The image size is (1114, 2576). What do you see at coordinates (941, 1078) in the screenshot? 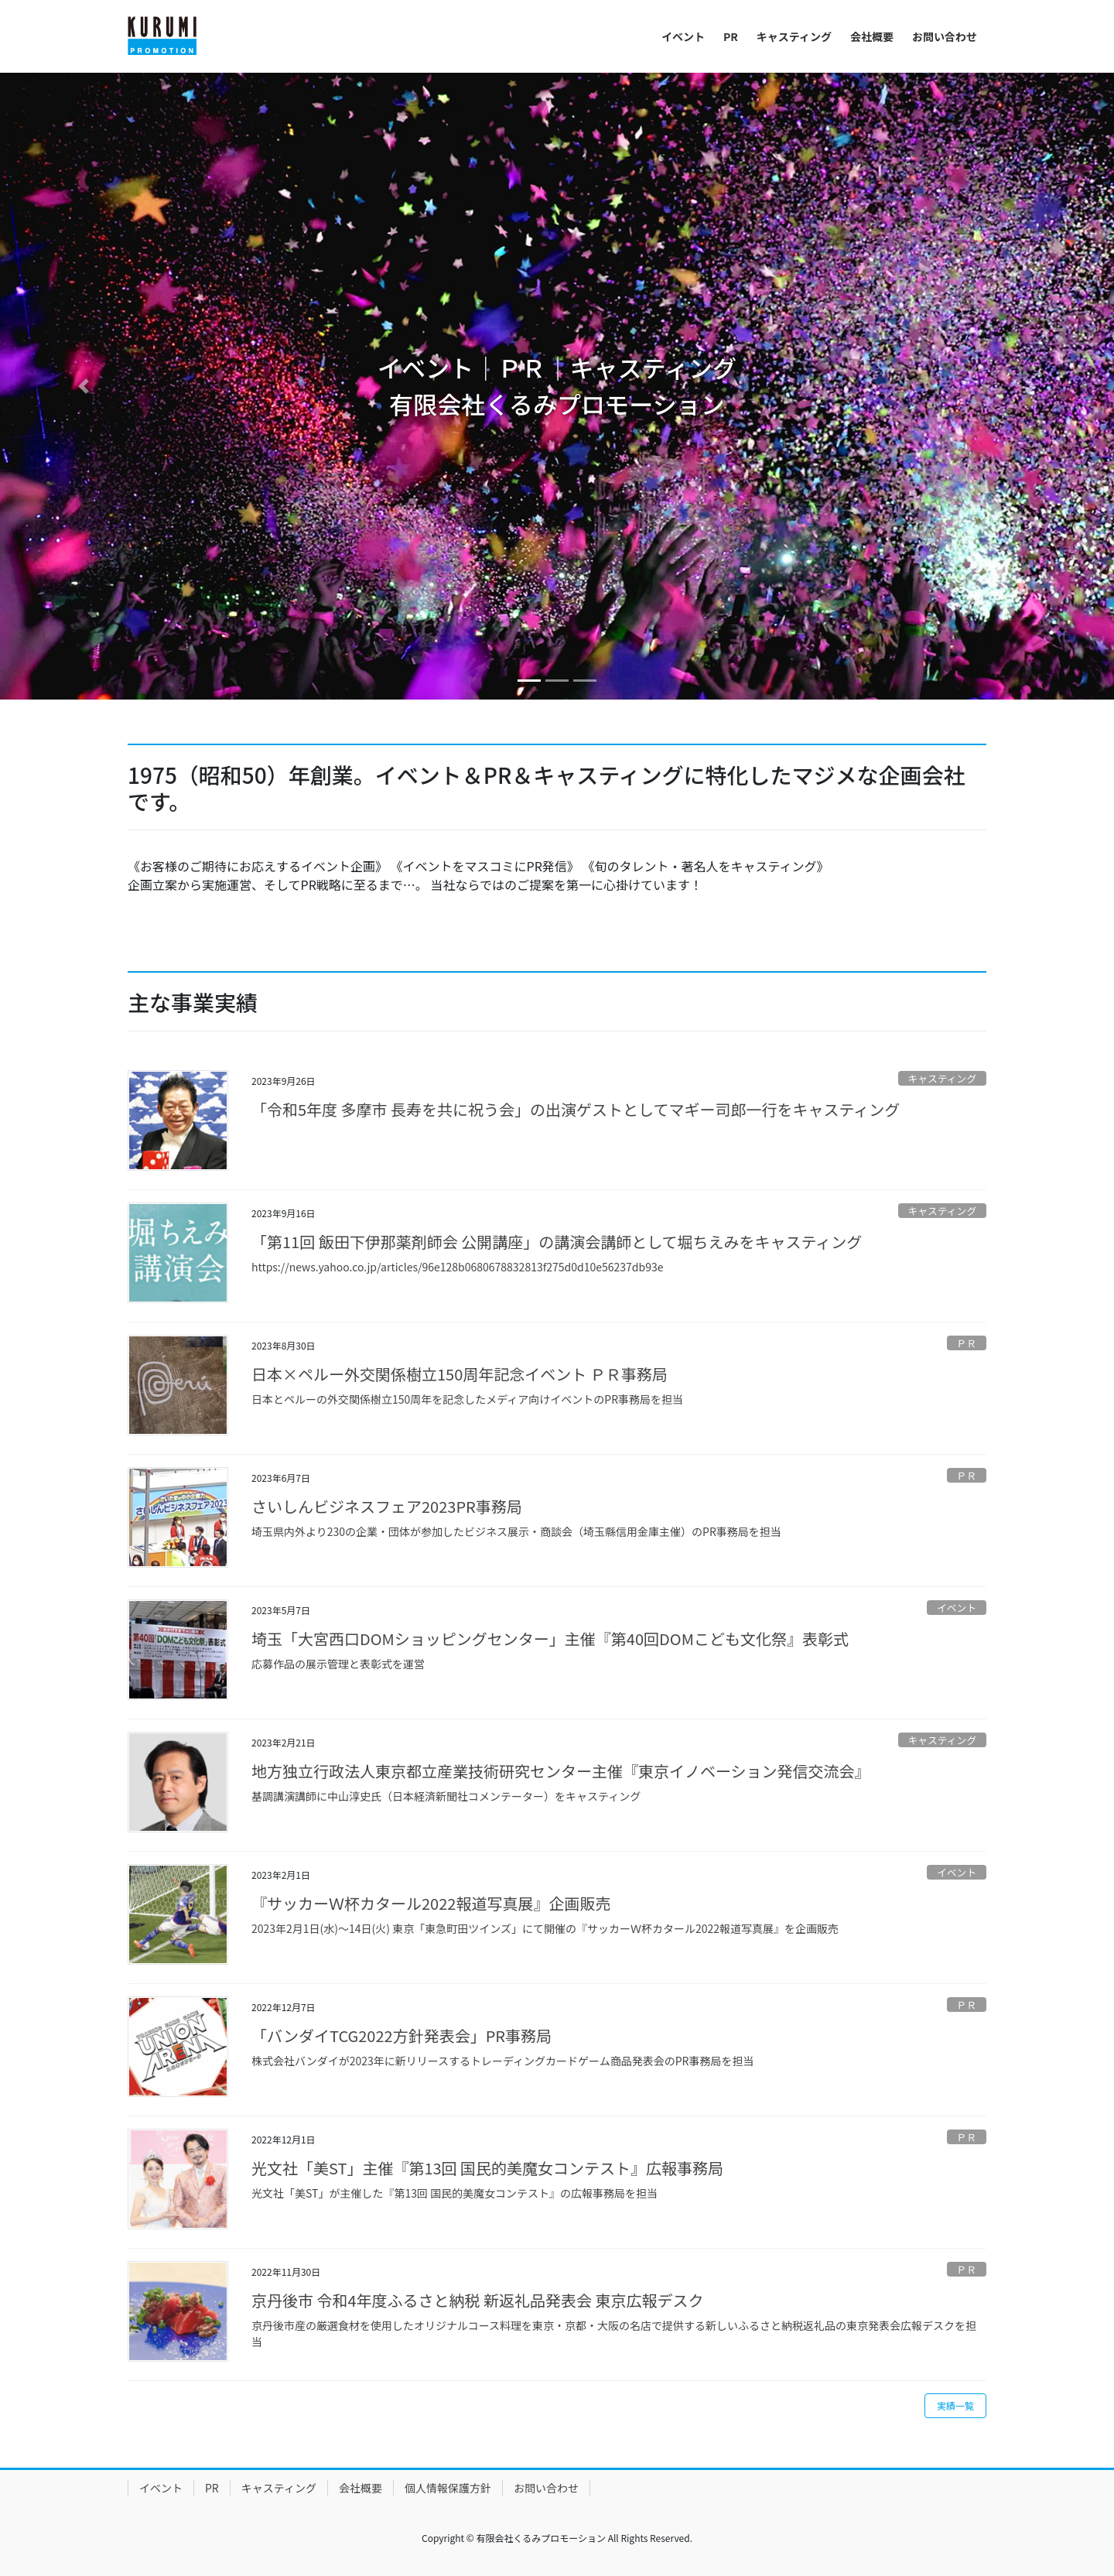
I see `キャスティング` at bounding box center [941, 1078].